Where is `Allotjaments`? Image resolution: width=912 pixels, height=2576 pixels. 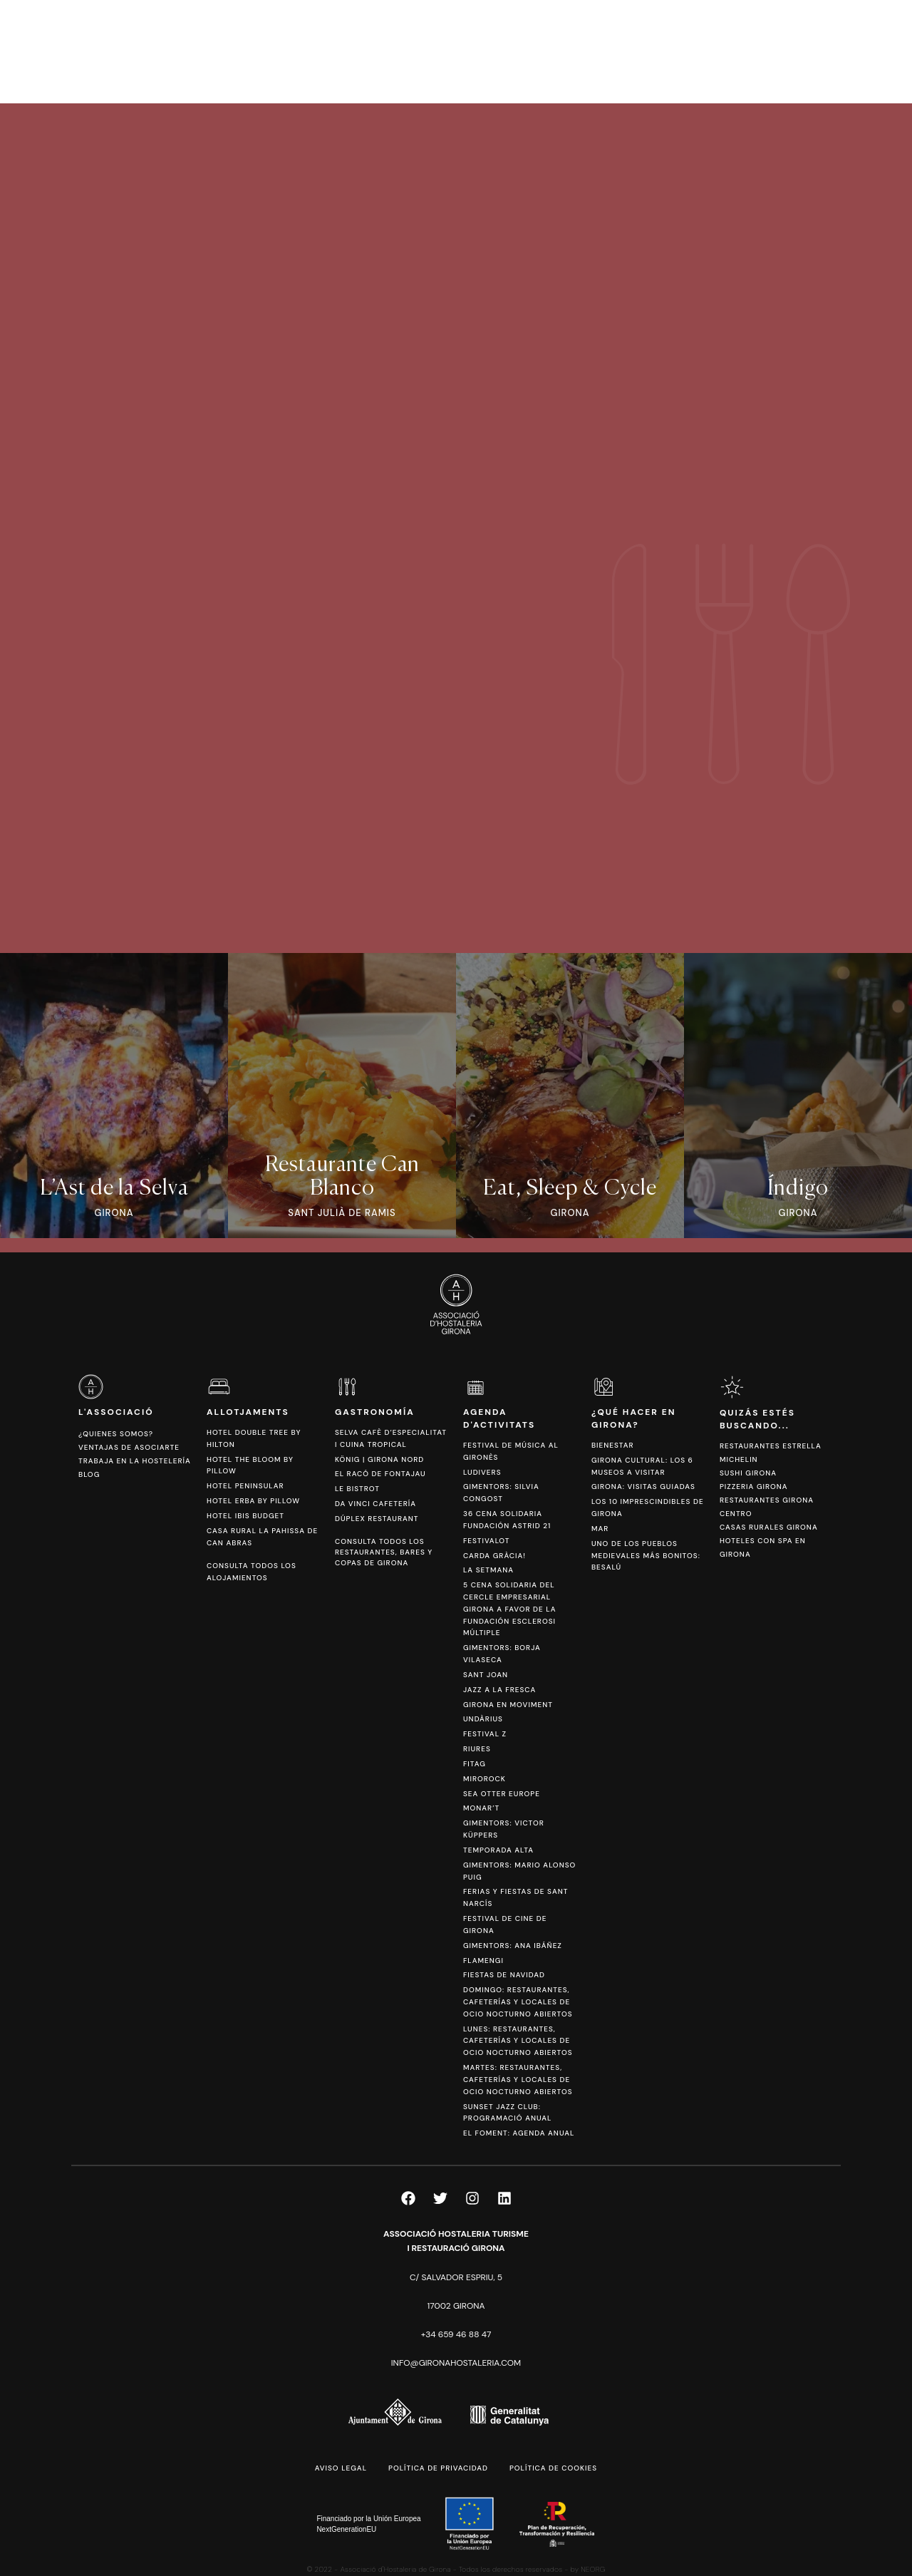
Allotjaments is located at coordinates (248, 1412).